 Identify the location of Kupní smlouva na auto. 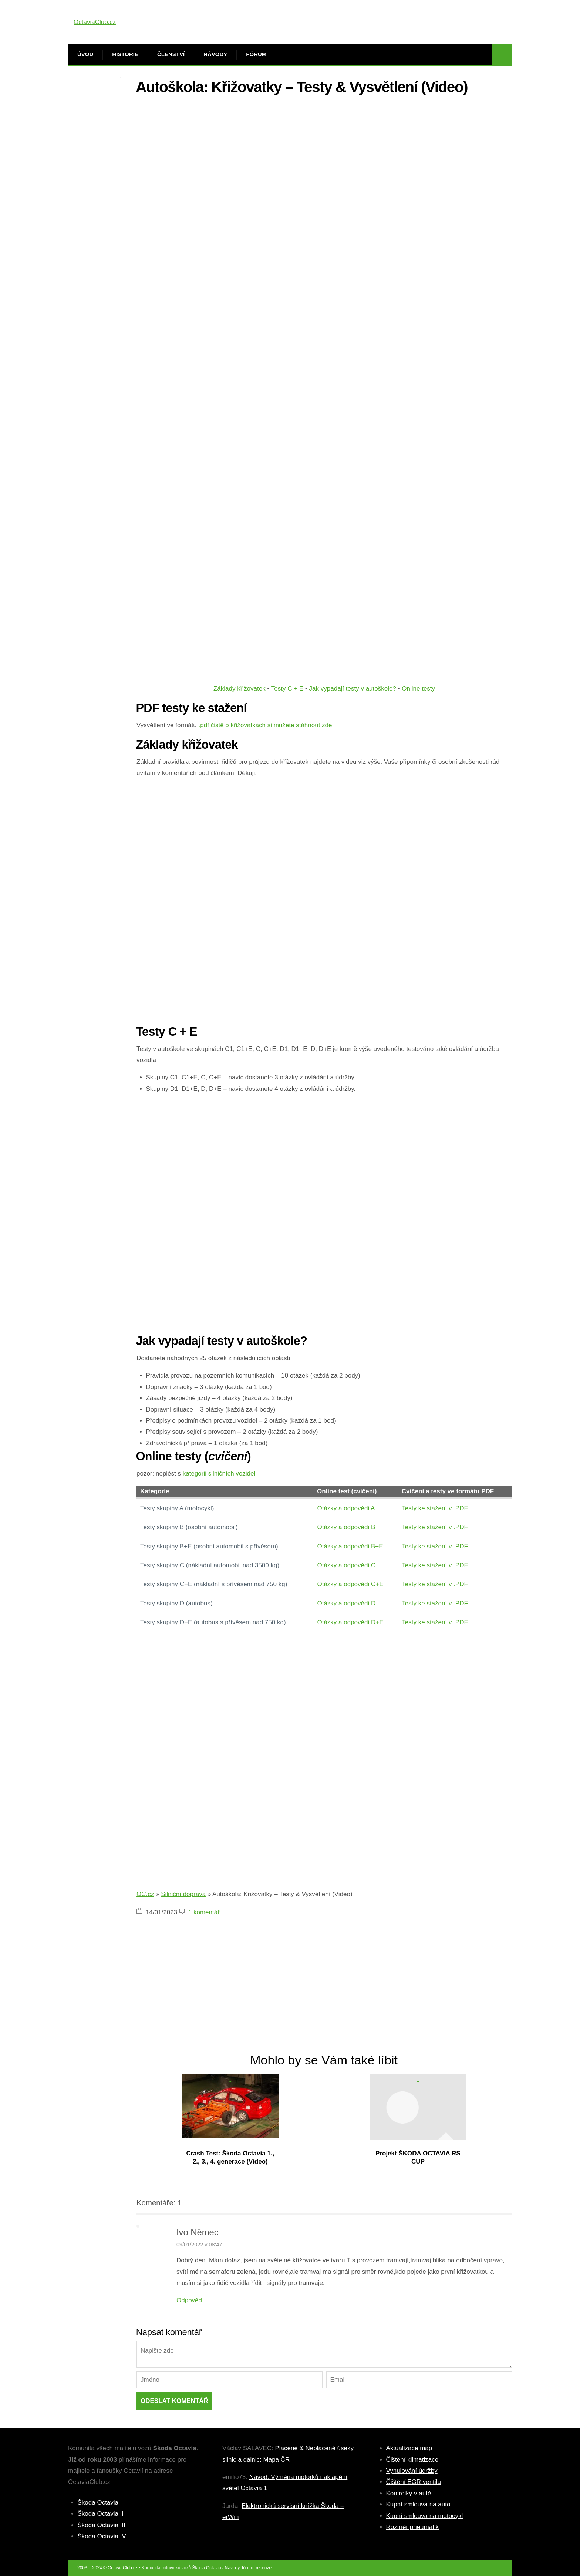
(418, 2504).